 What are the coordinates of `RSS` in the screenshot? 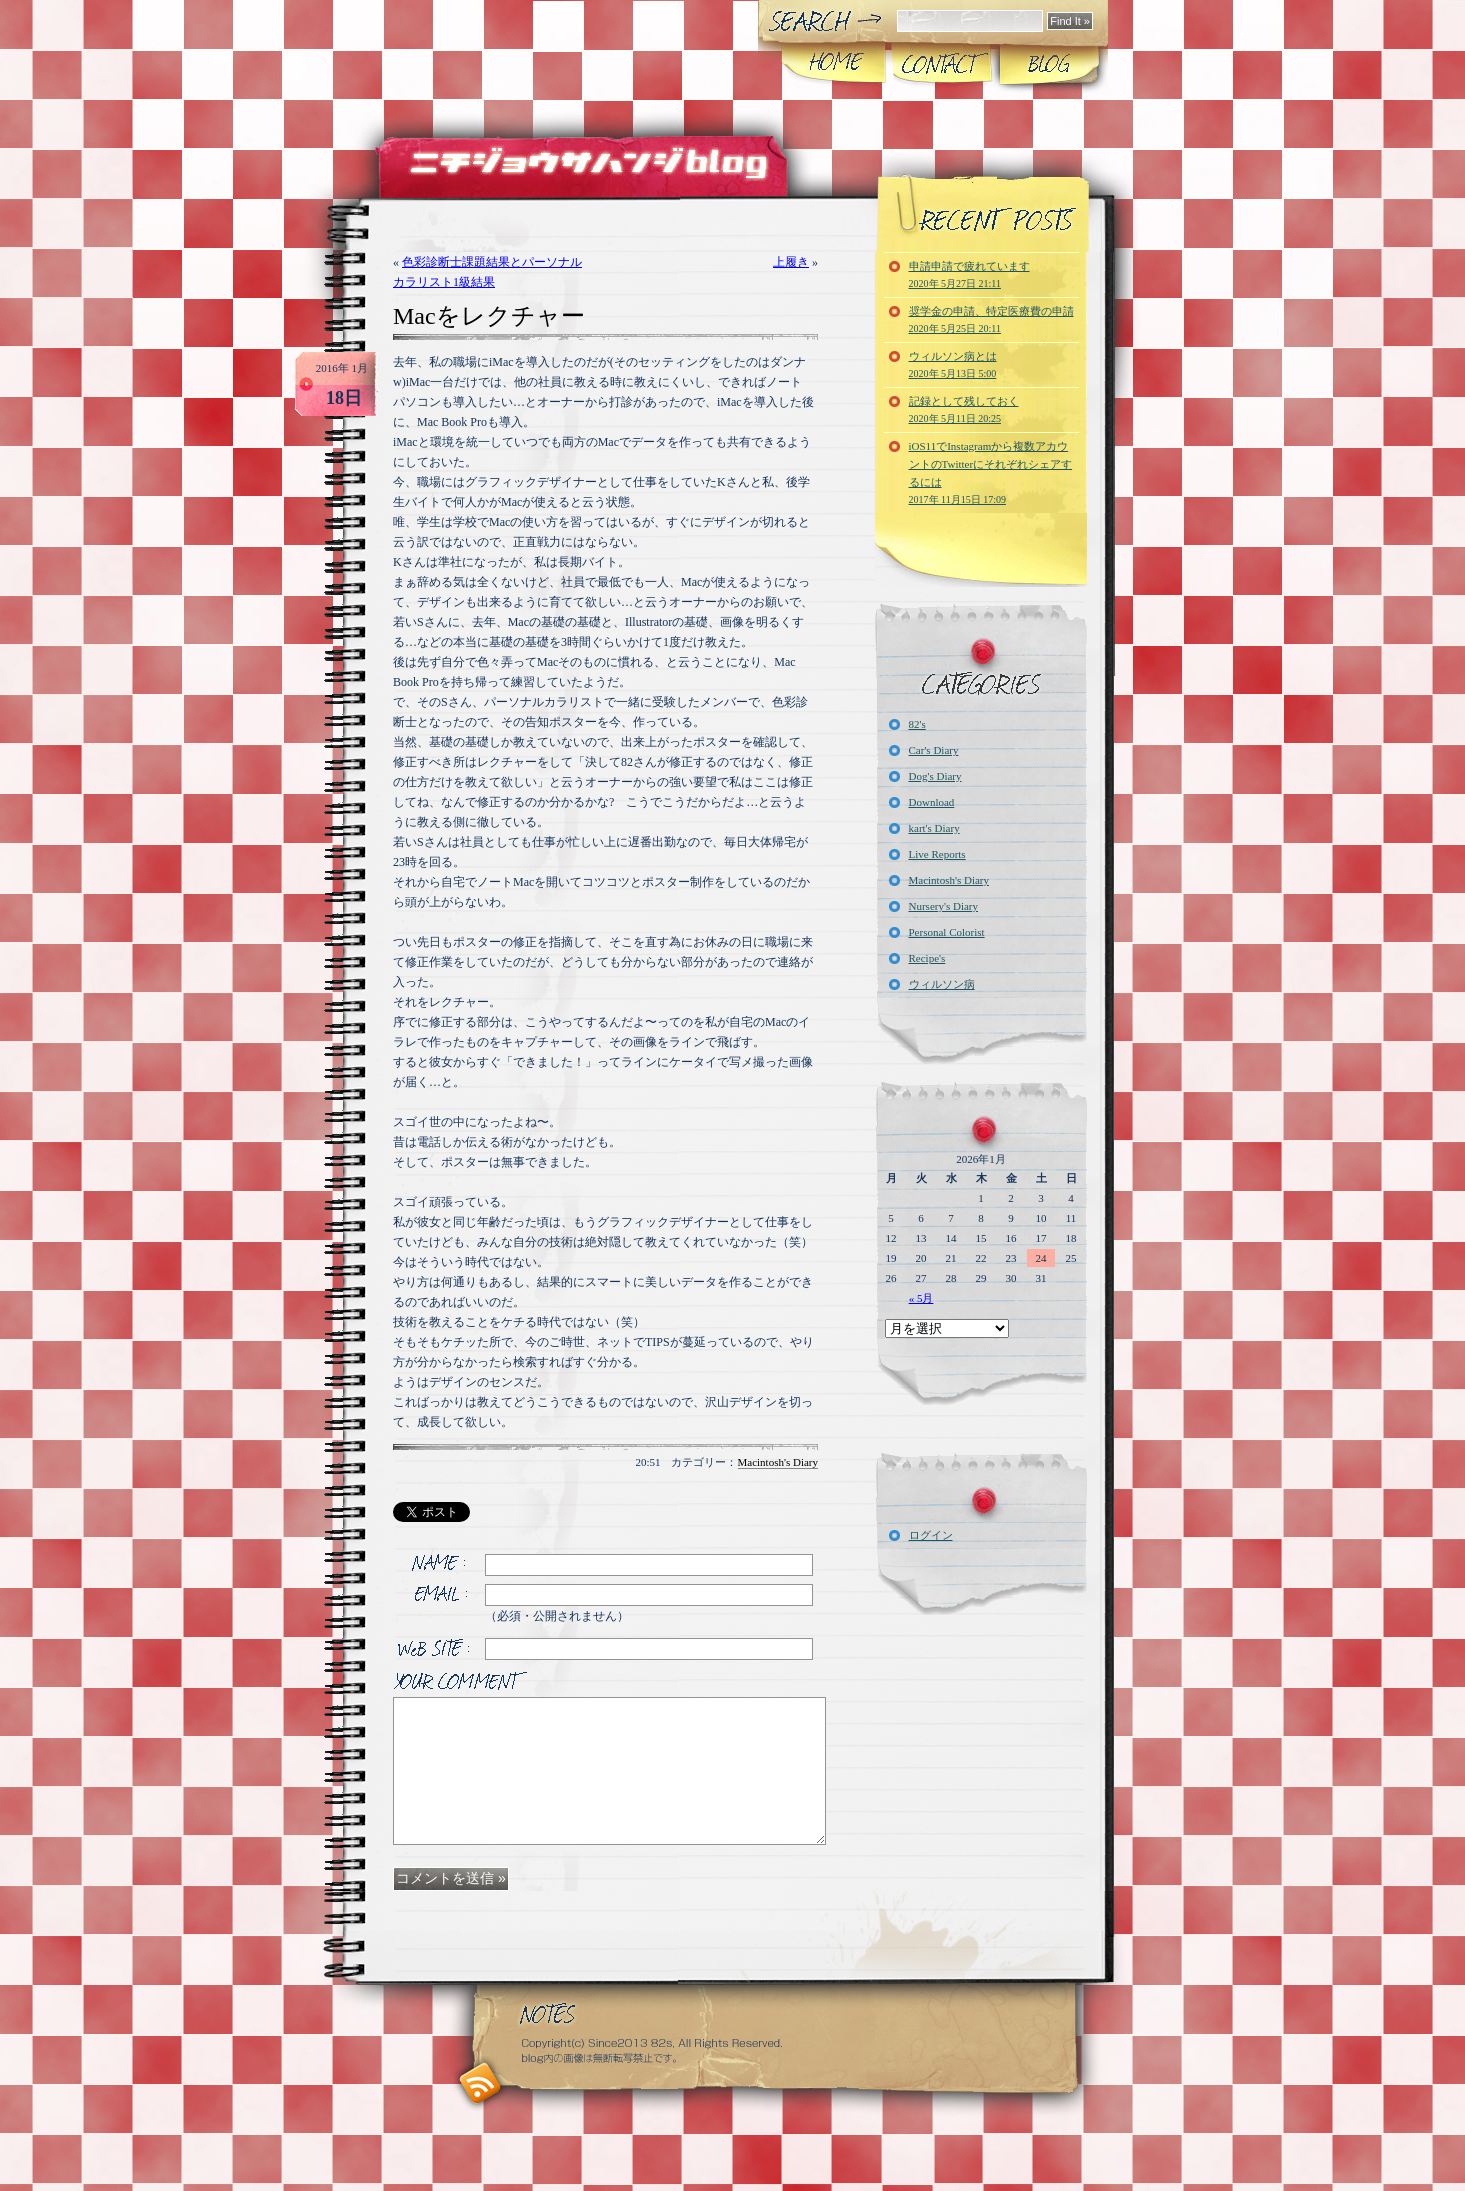 It's located at (480, 2083).